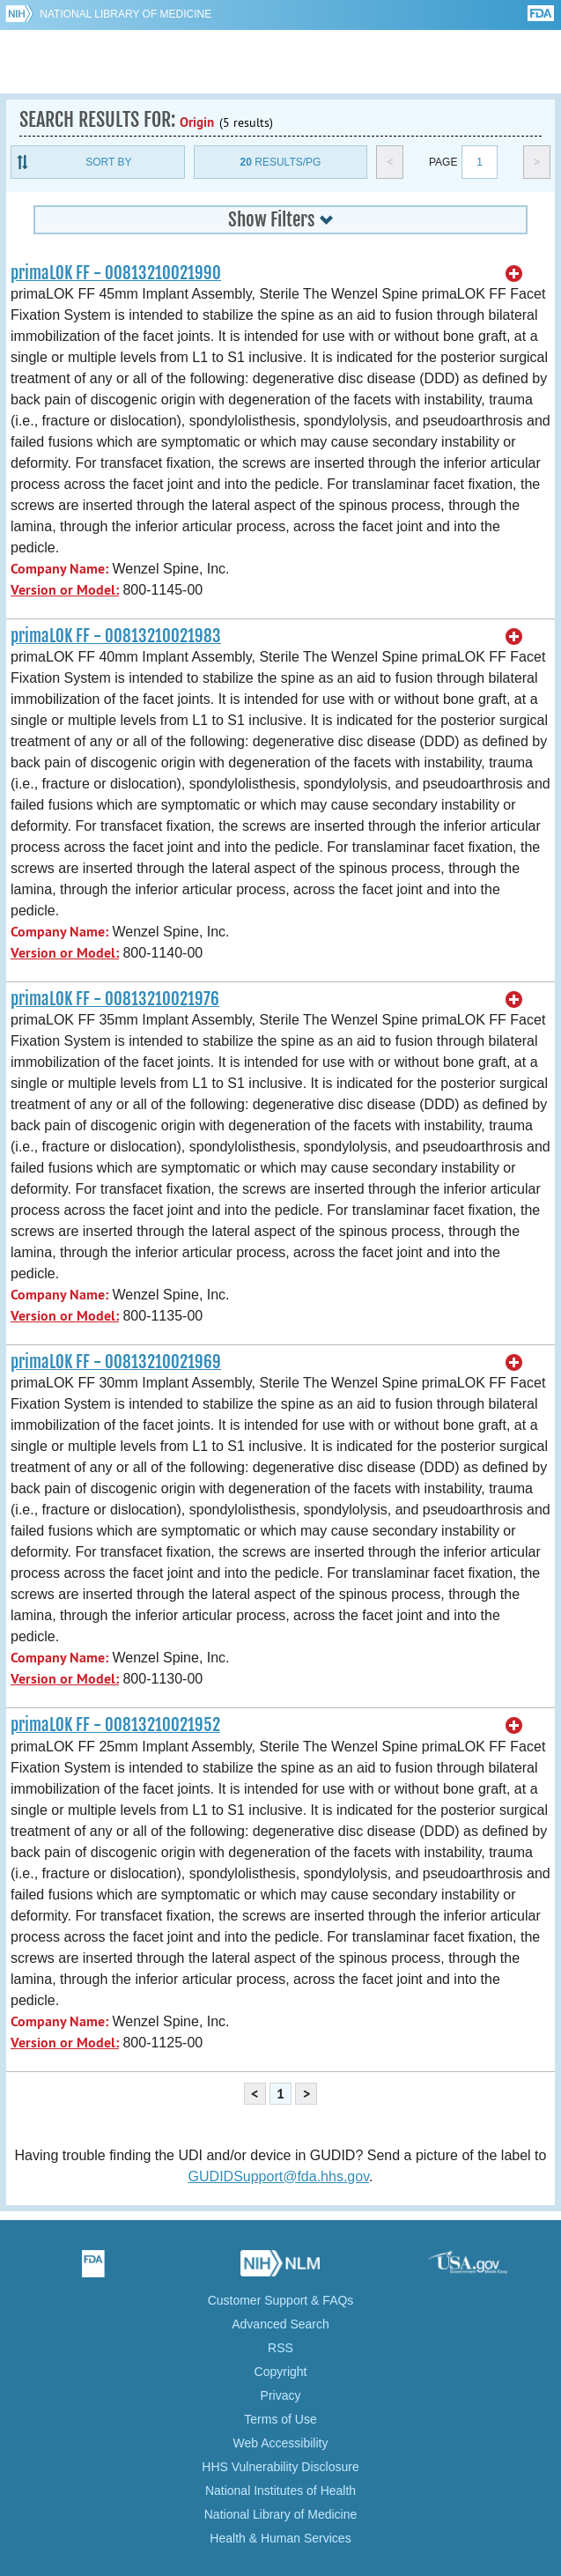 The height and width of the screenshot is (2576, 561). Describe the element at coordinates (281, 2300) in the screenshot. I see `Customer Support & FAQs` at that location.